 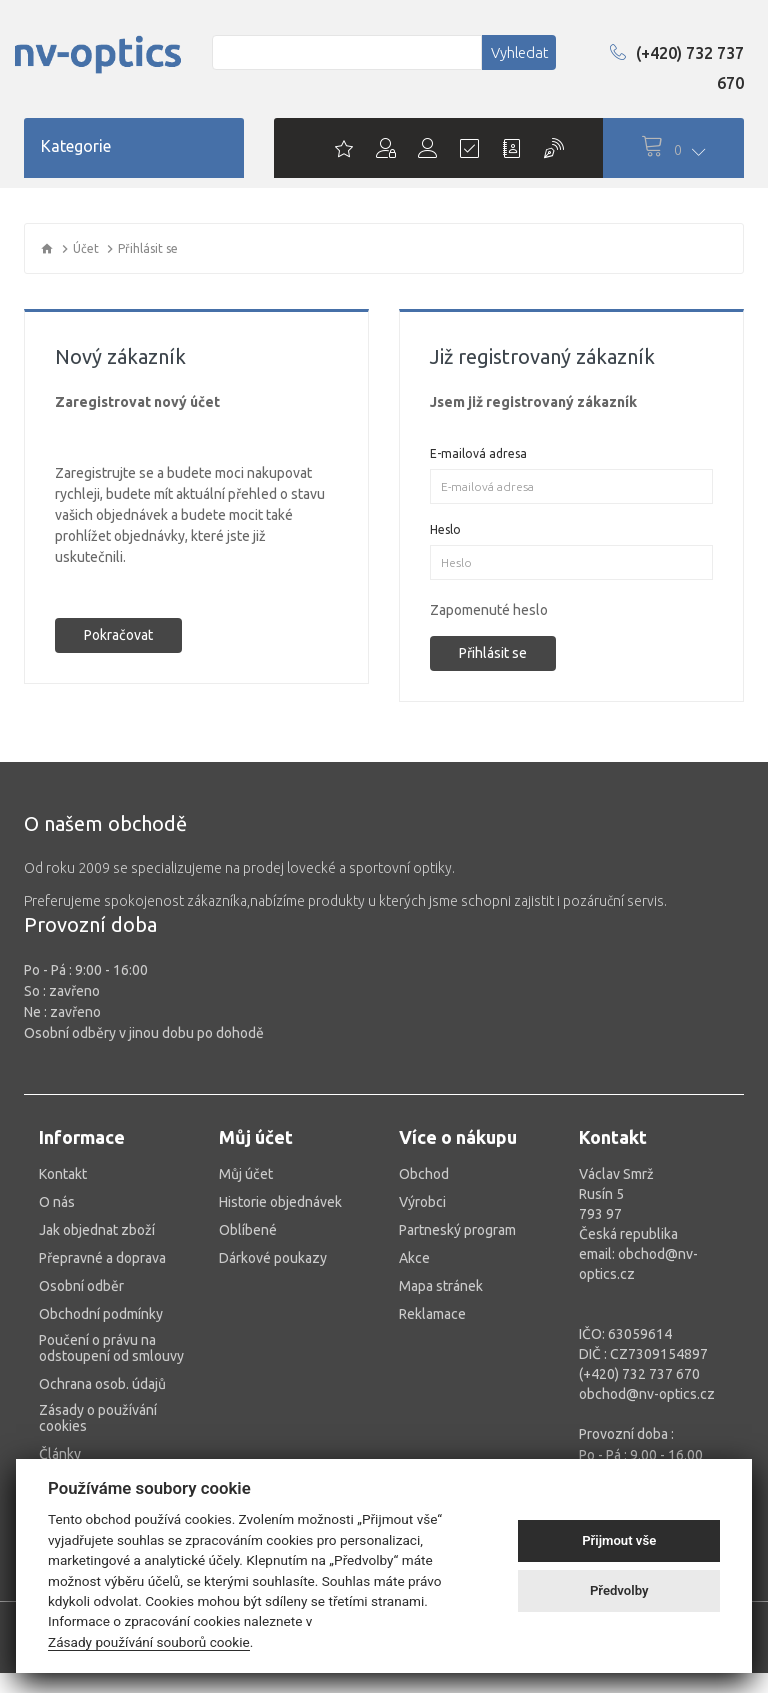 I want to click on Oblíbené, so click(x=248, y=1230).